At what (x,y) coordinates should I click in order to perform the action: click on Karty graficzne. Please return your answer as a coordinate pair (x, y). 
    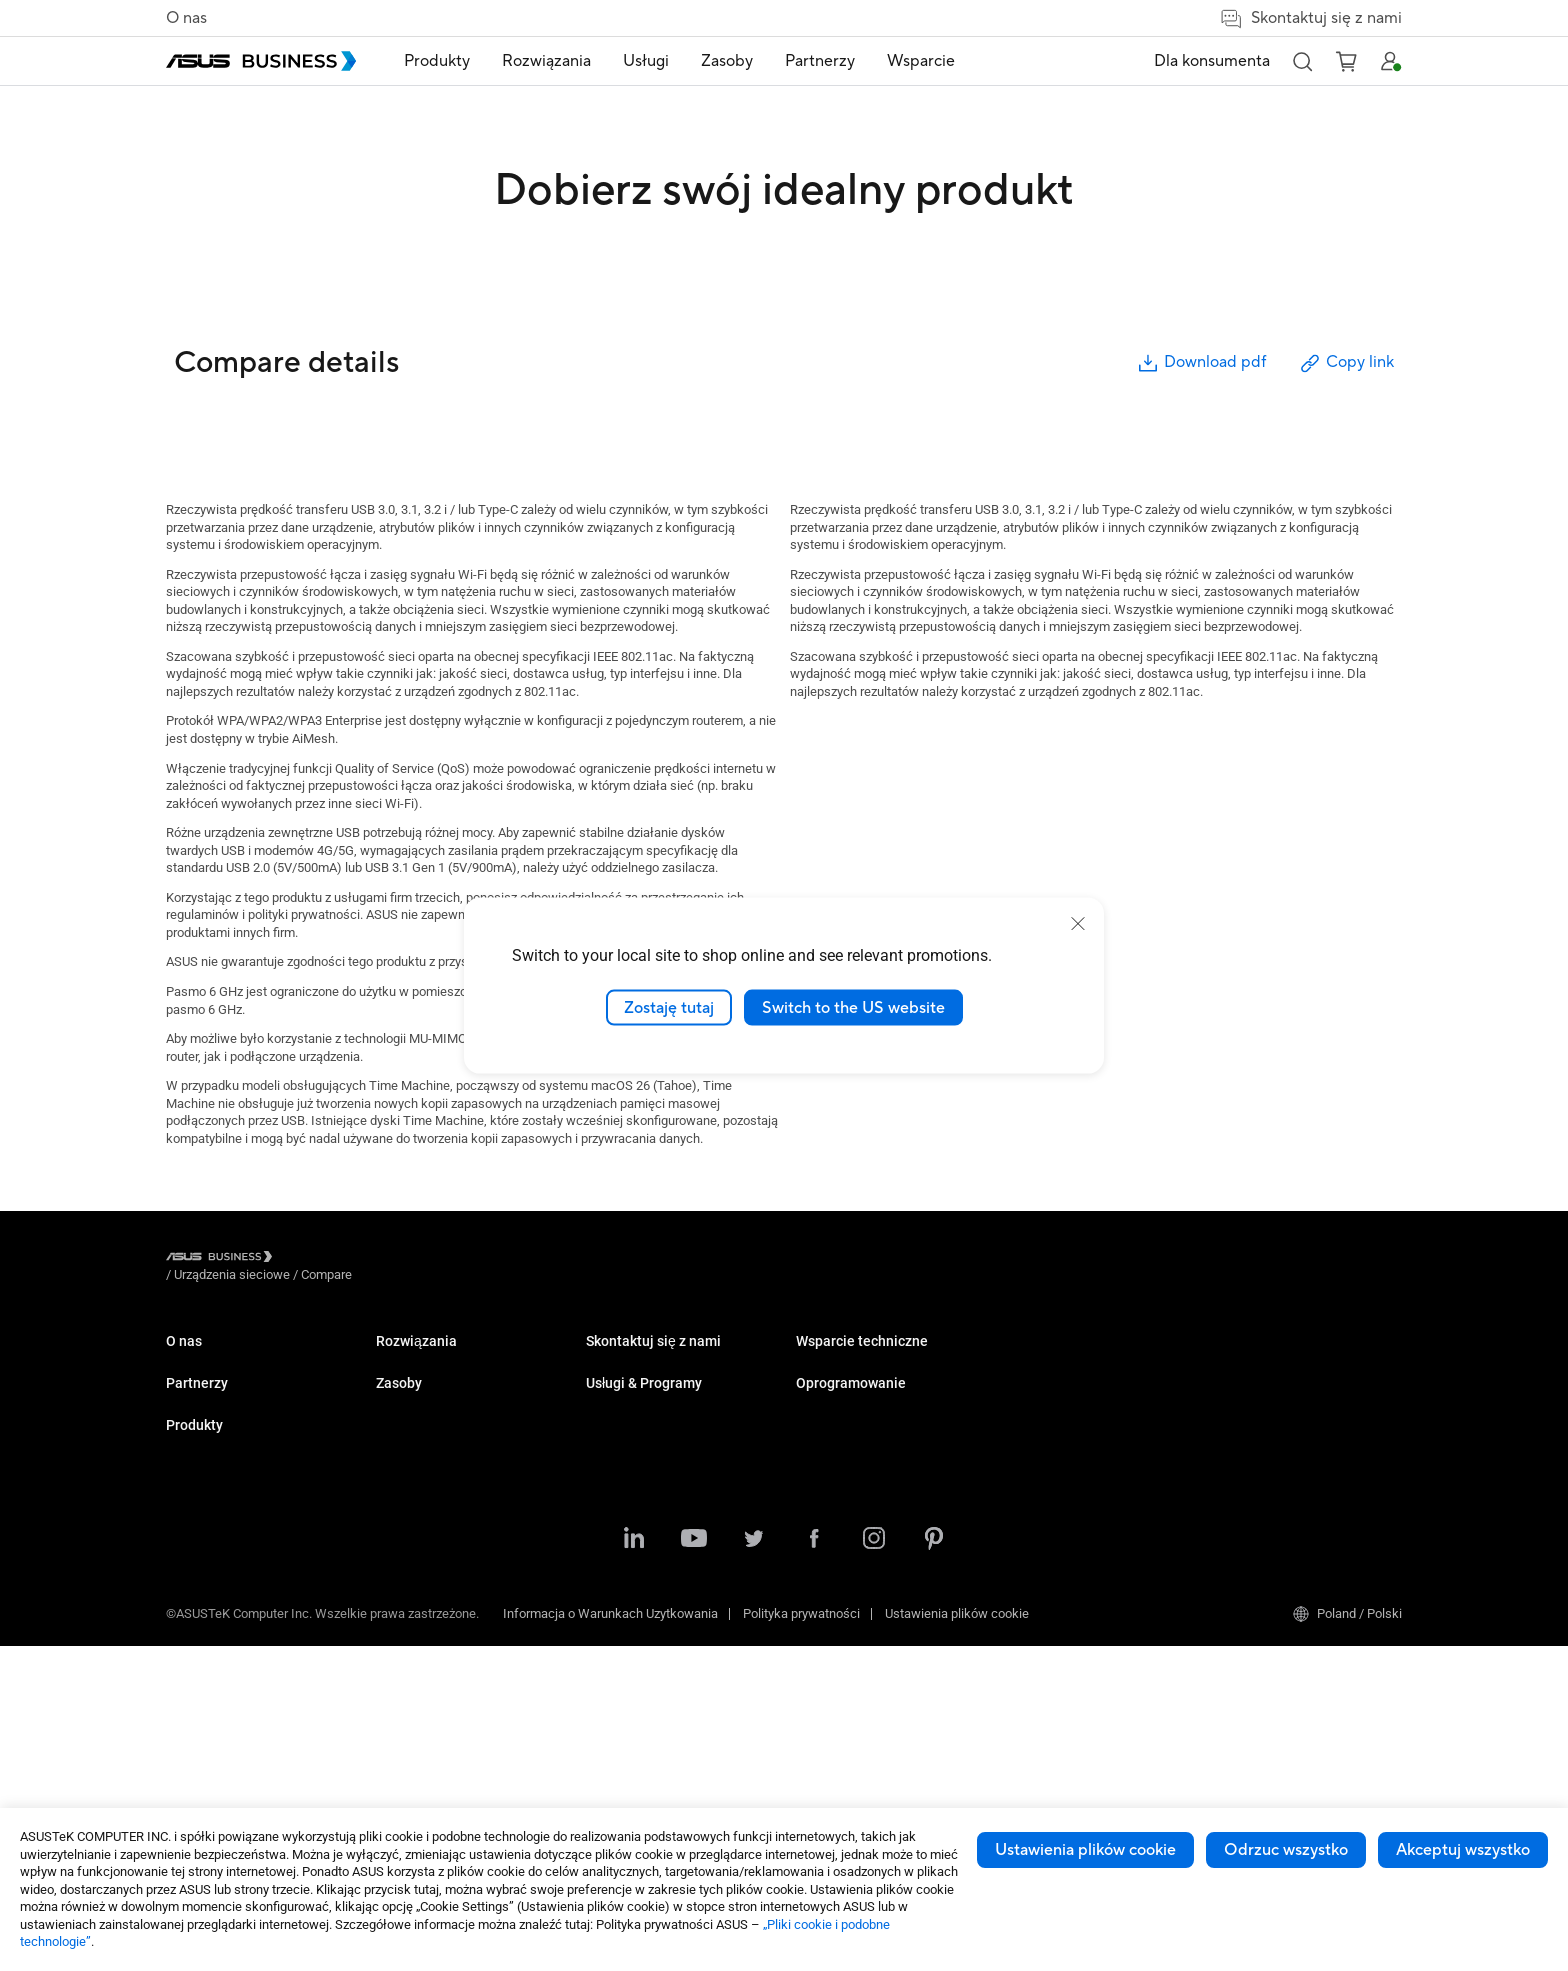
    Looking at the image, I should click on (418, 1569).